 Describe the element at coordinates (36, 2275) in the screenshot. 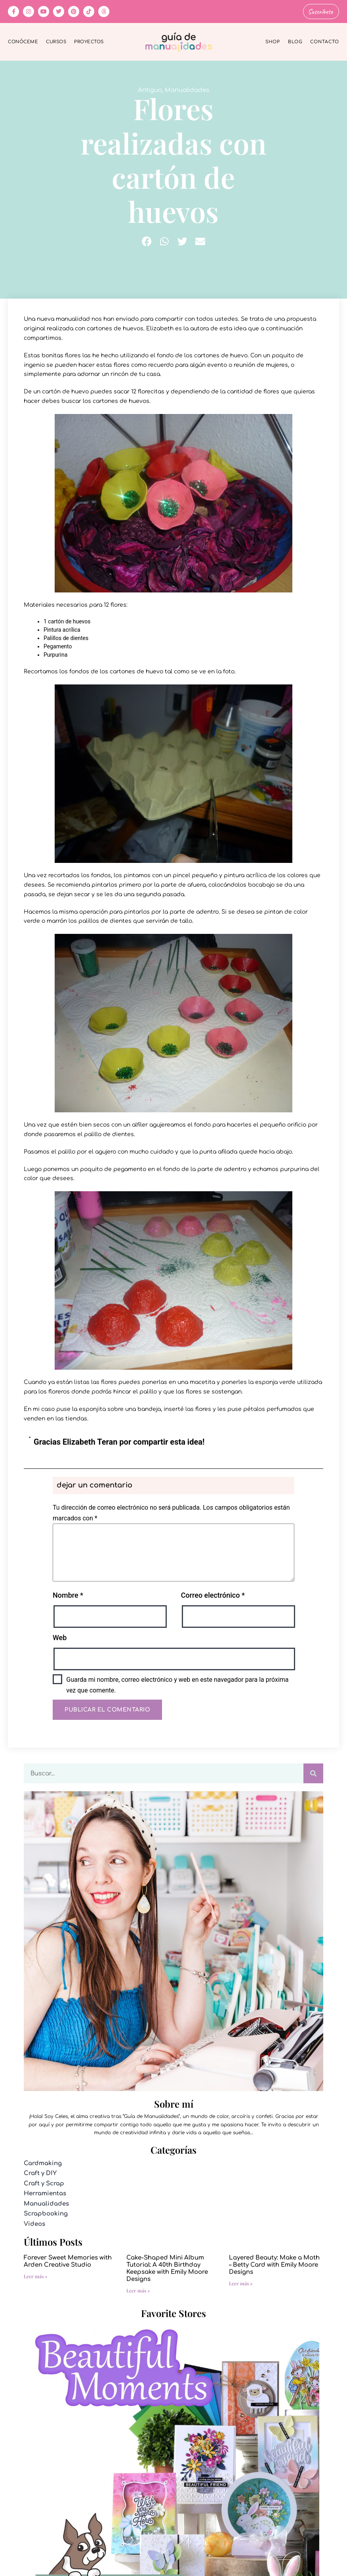

I see `Leer más » [Más información sobre Forever Sweet Memories with Arden Creative Studio]` at that location.